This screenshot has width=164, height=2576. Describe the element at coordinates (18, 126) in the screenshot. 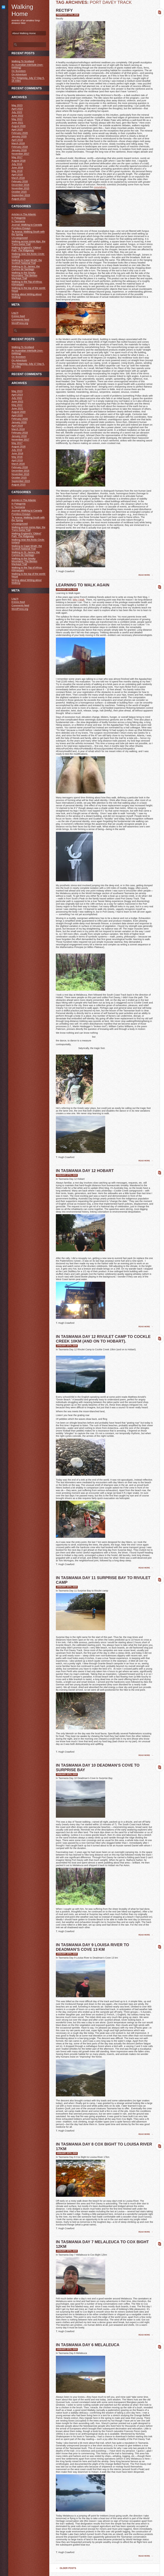

I see `August 2020` at that location.